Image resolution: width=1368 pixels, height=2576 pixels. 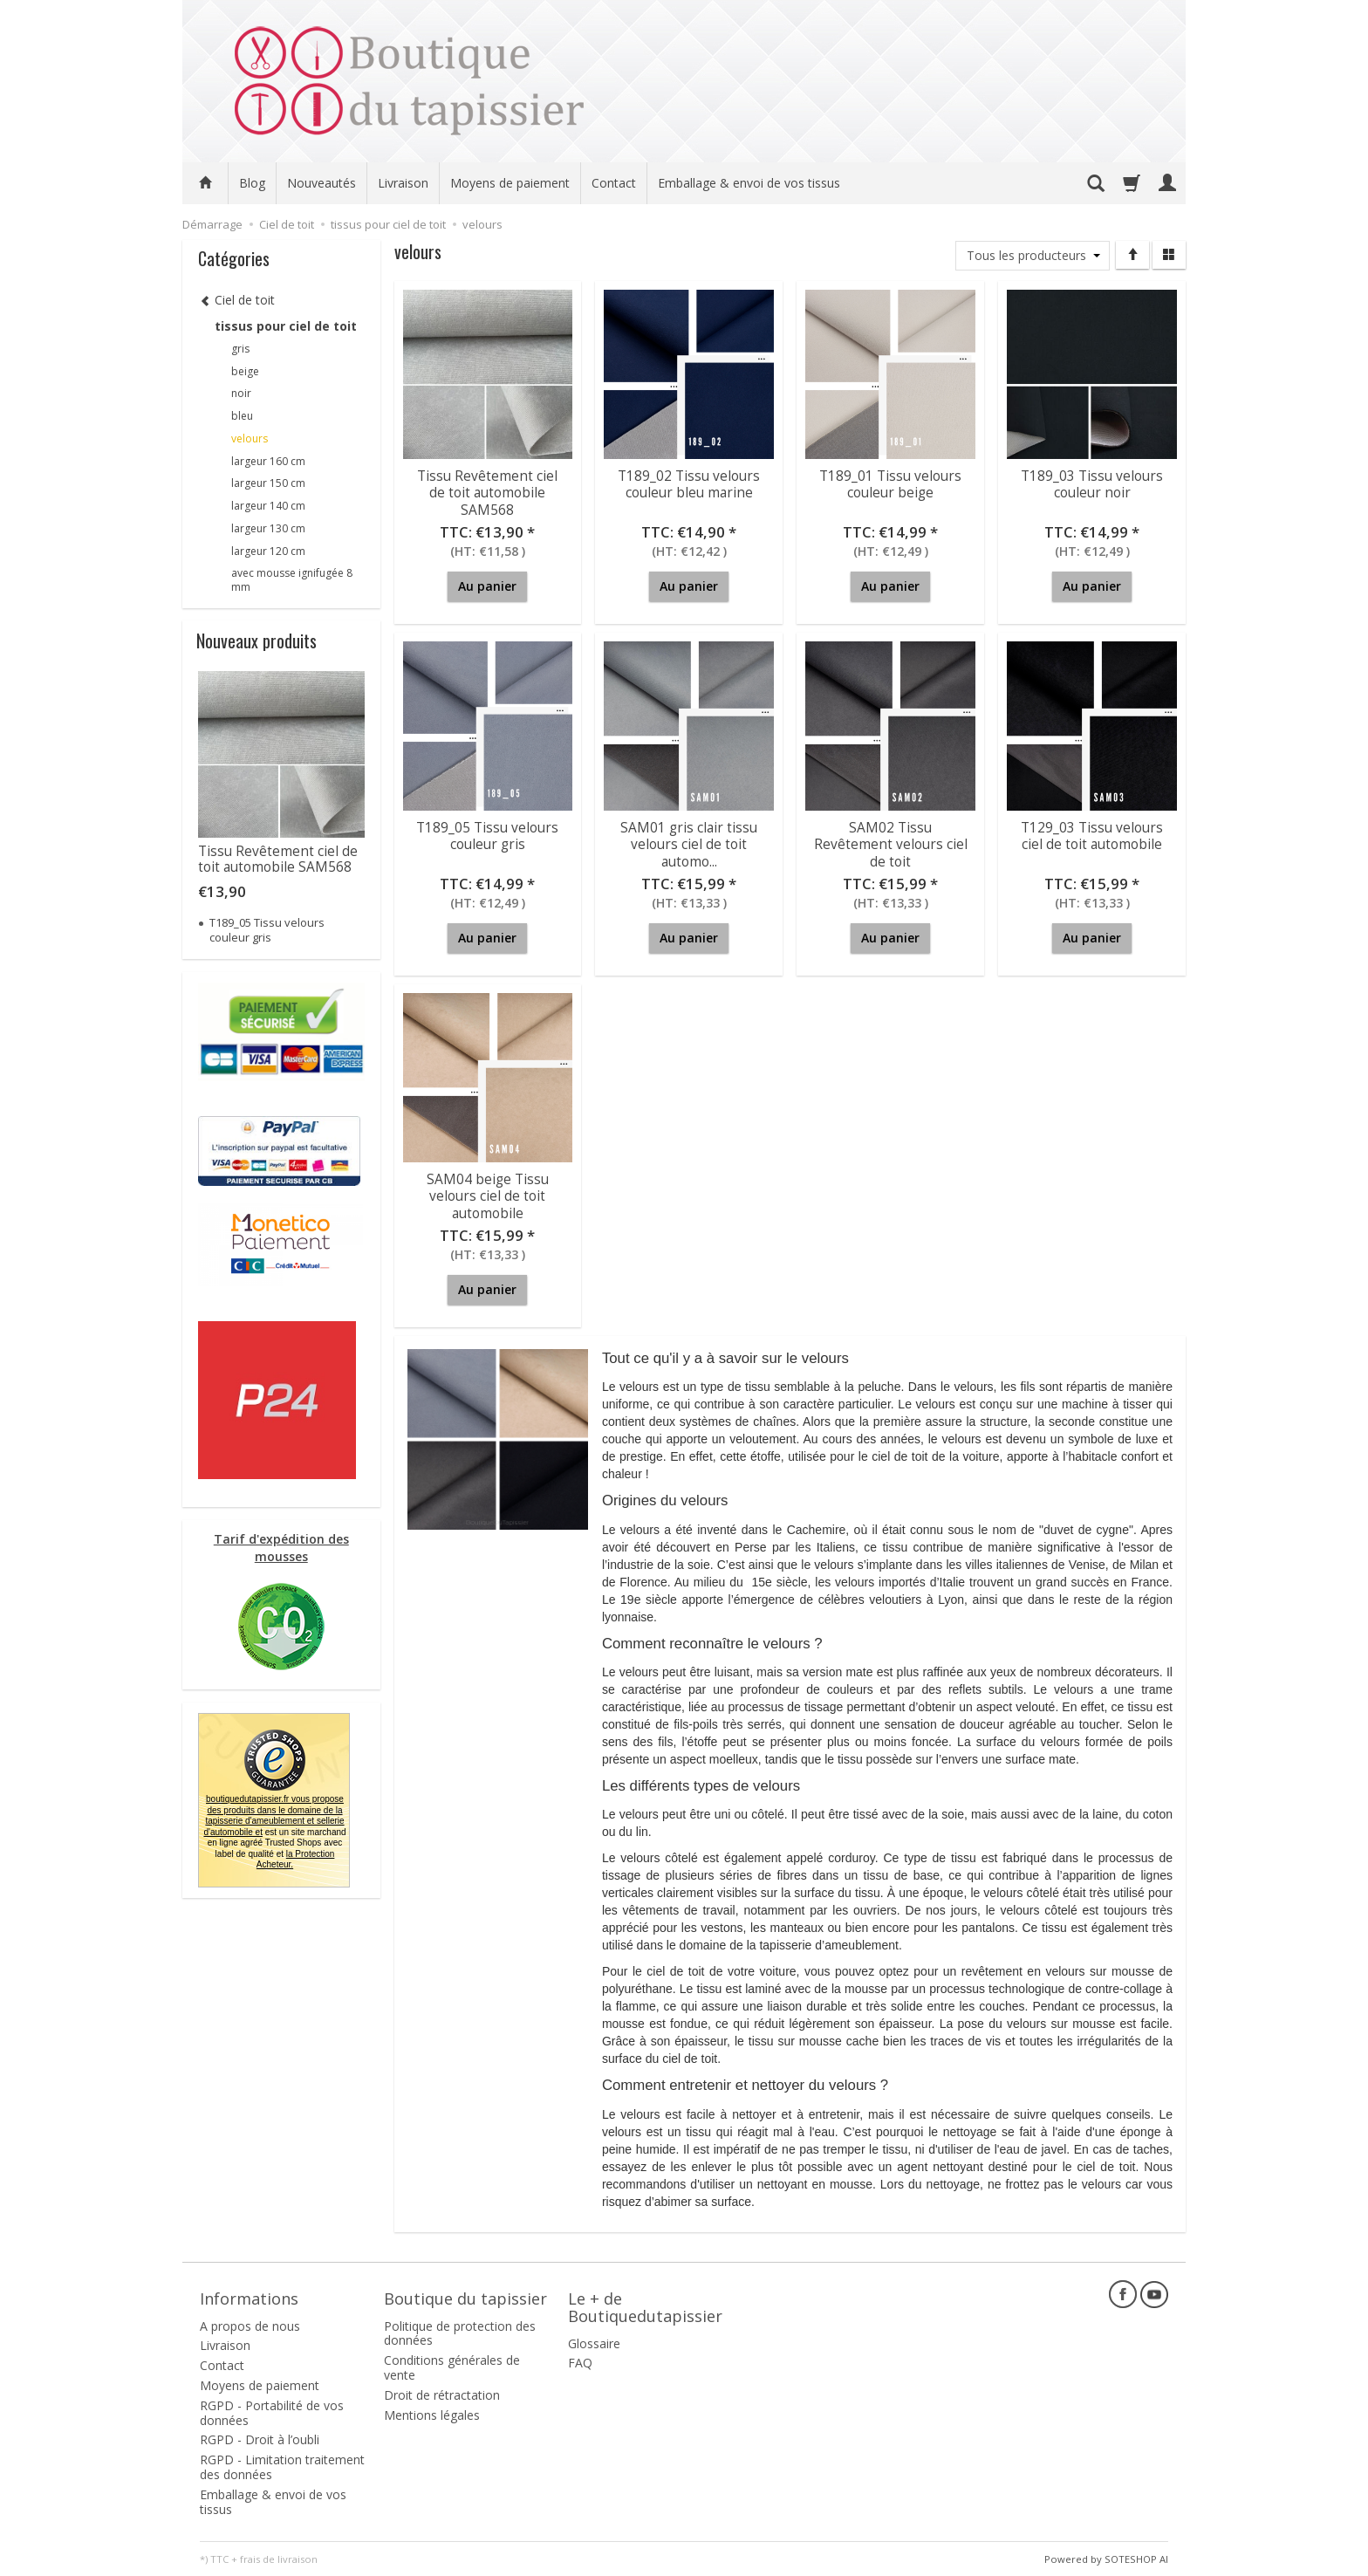 I want to click on RGPD - Portabilité de vos données, so click(x=272, y=2411).